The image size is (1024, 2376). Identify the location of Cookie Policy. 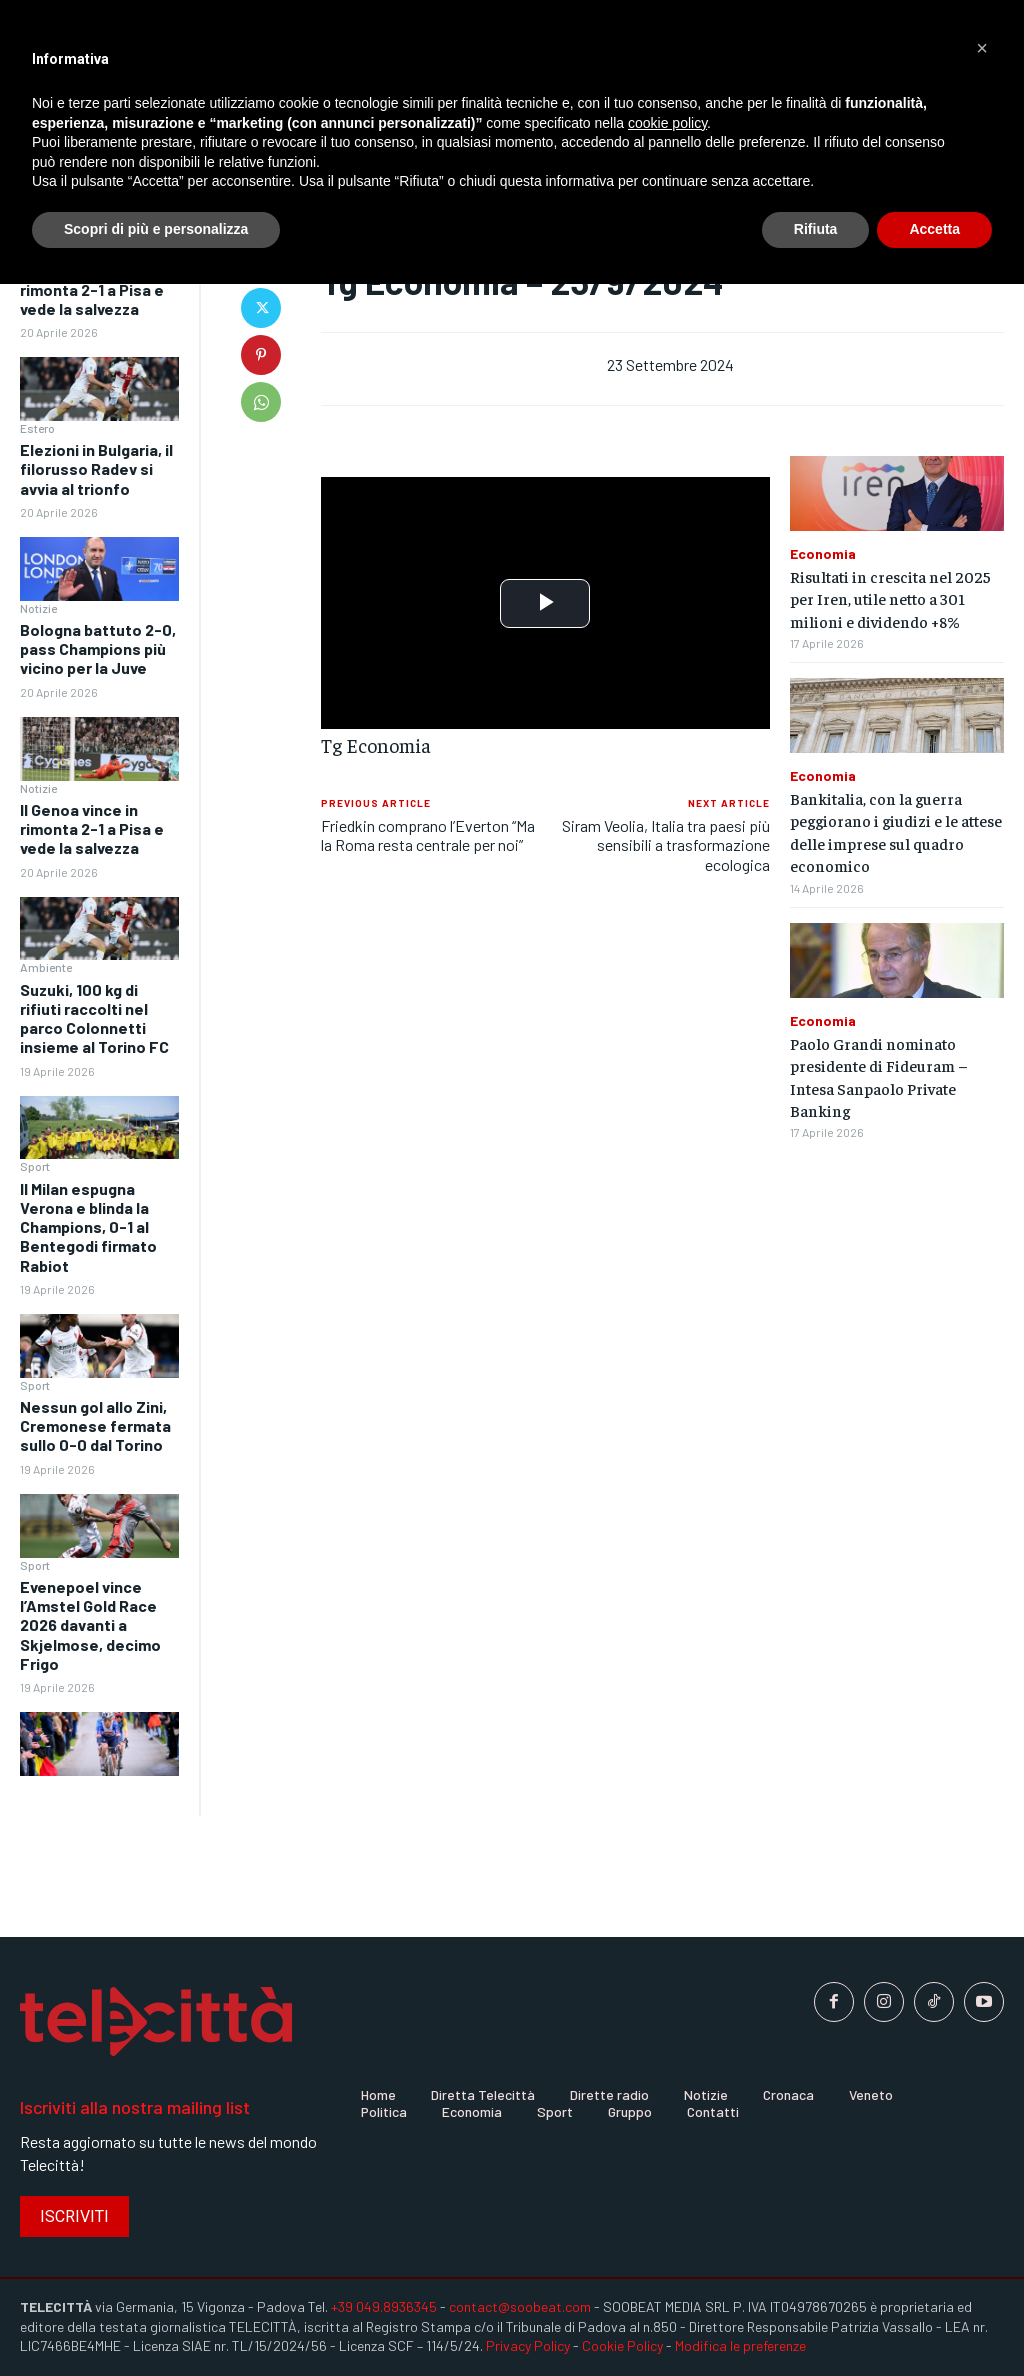
(622, 2345).